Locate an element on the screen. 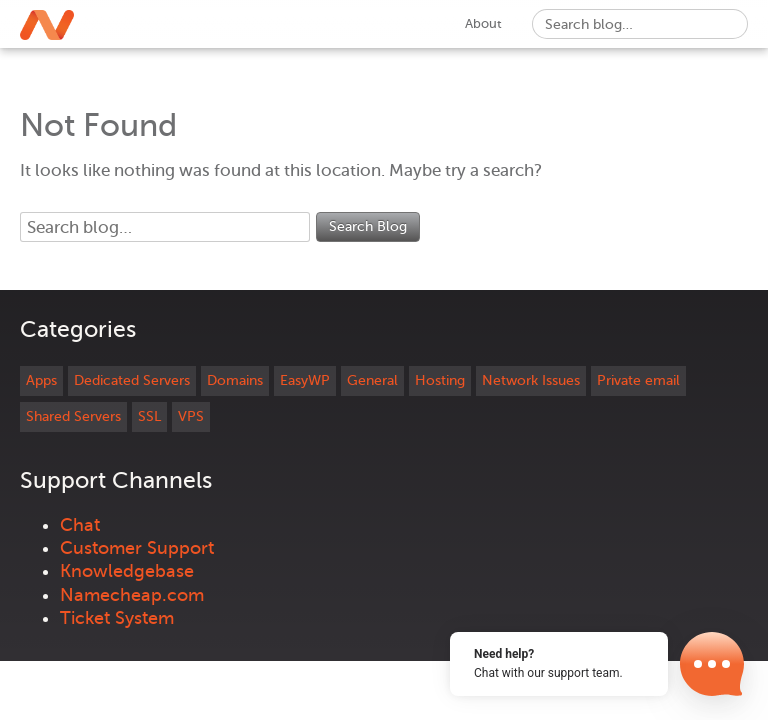 This screenshot has height=720, width=768. Network Issues is located at coordinates (531, 380).